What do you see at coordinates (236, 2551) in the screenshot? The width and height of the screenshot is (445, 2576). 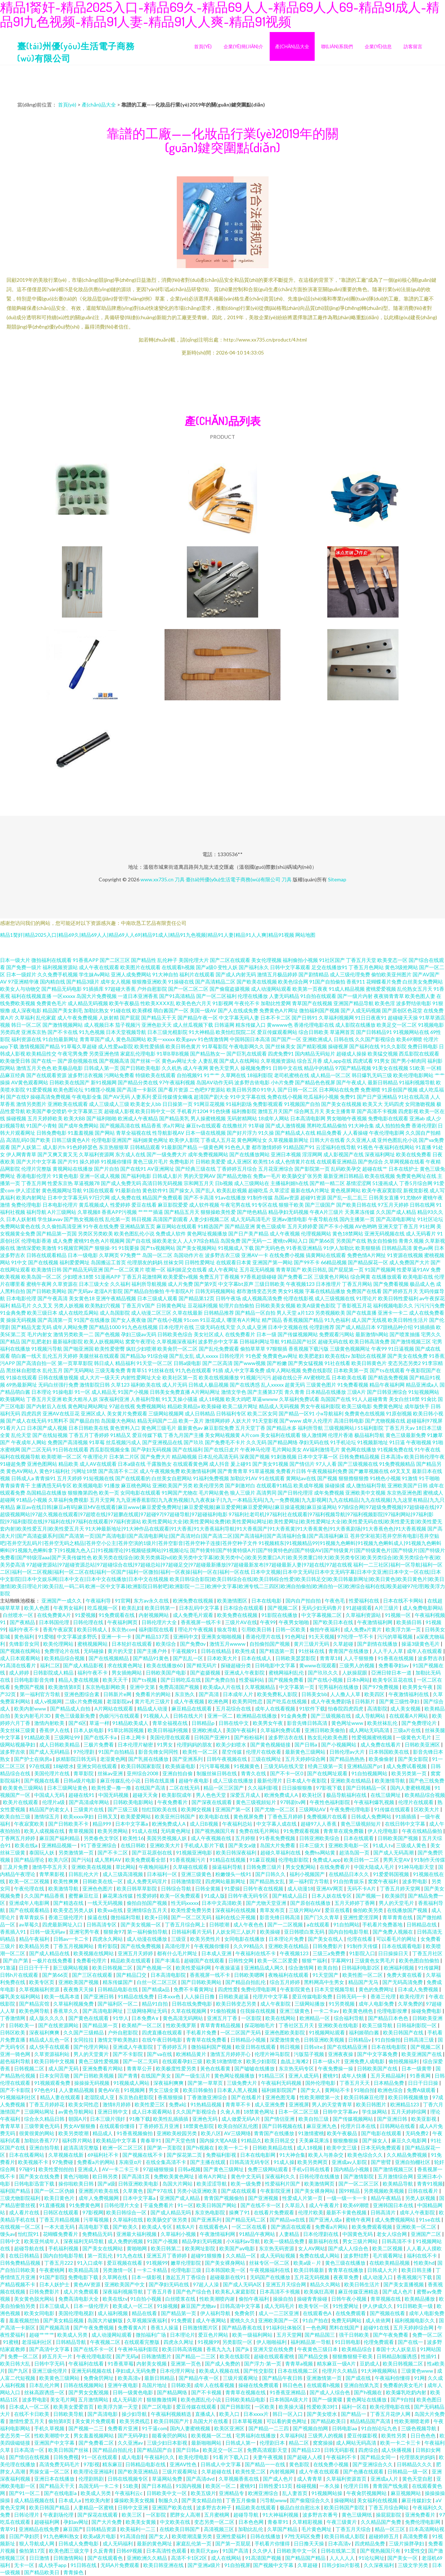 I see `91国产高清` at bounding box center [236, 2551].